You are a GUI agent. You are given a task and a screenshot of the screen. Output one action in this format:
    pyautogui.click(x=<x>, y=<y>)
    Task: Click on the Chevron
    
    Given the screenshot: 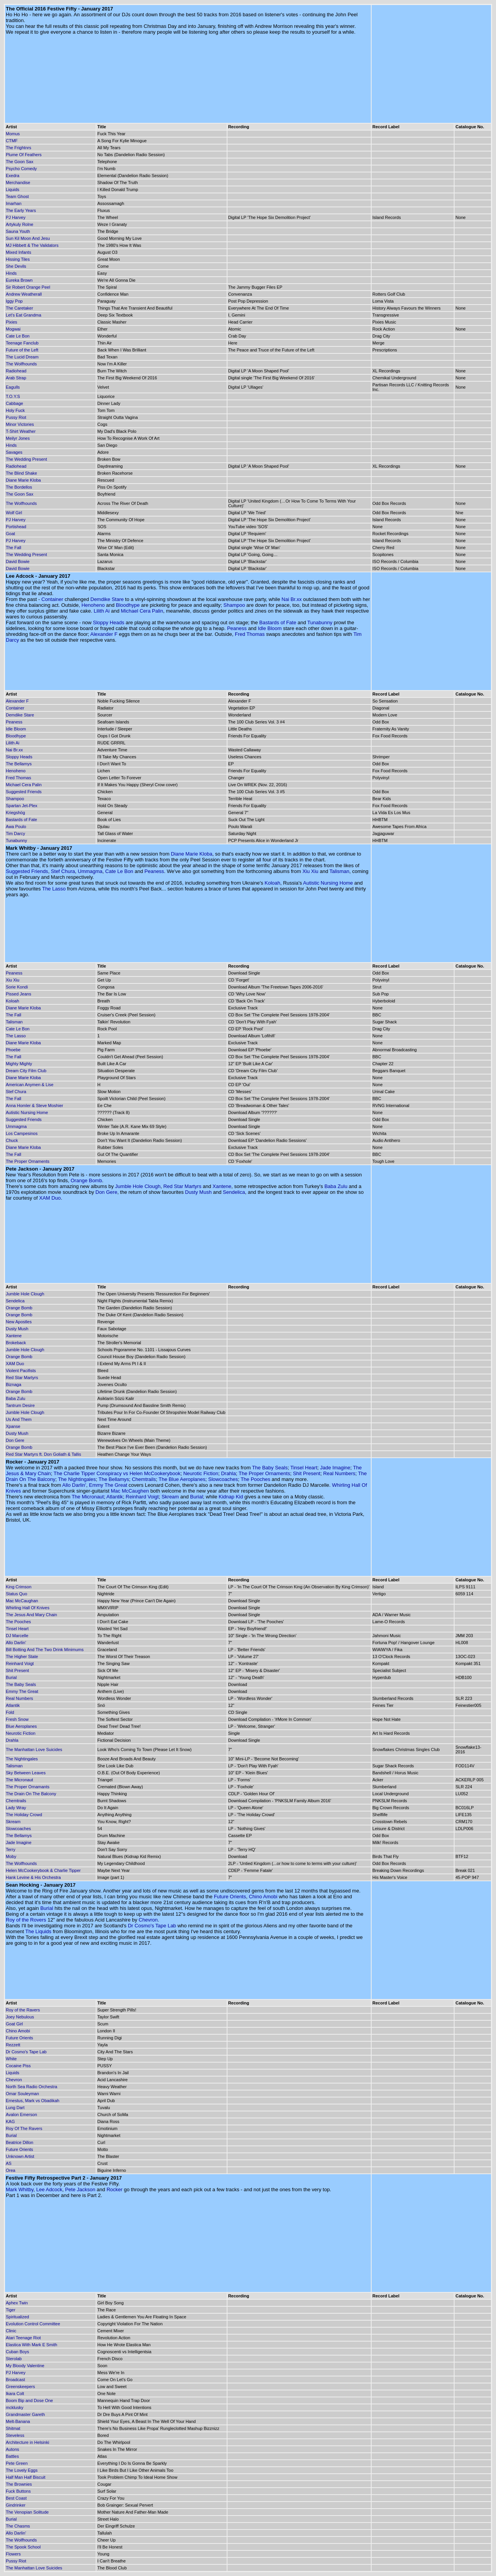 What is the action you would take?
    pyautogui.click(x=148, y=1920)
    